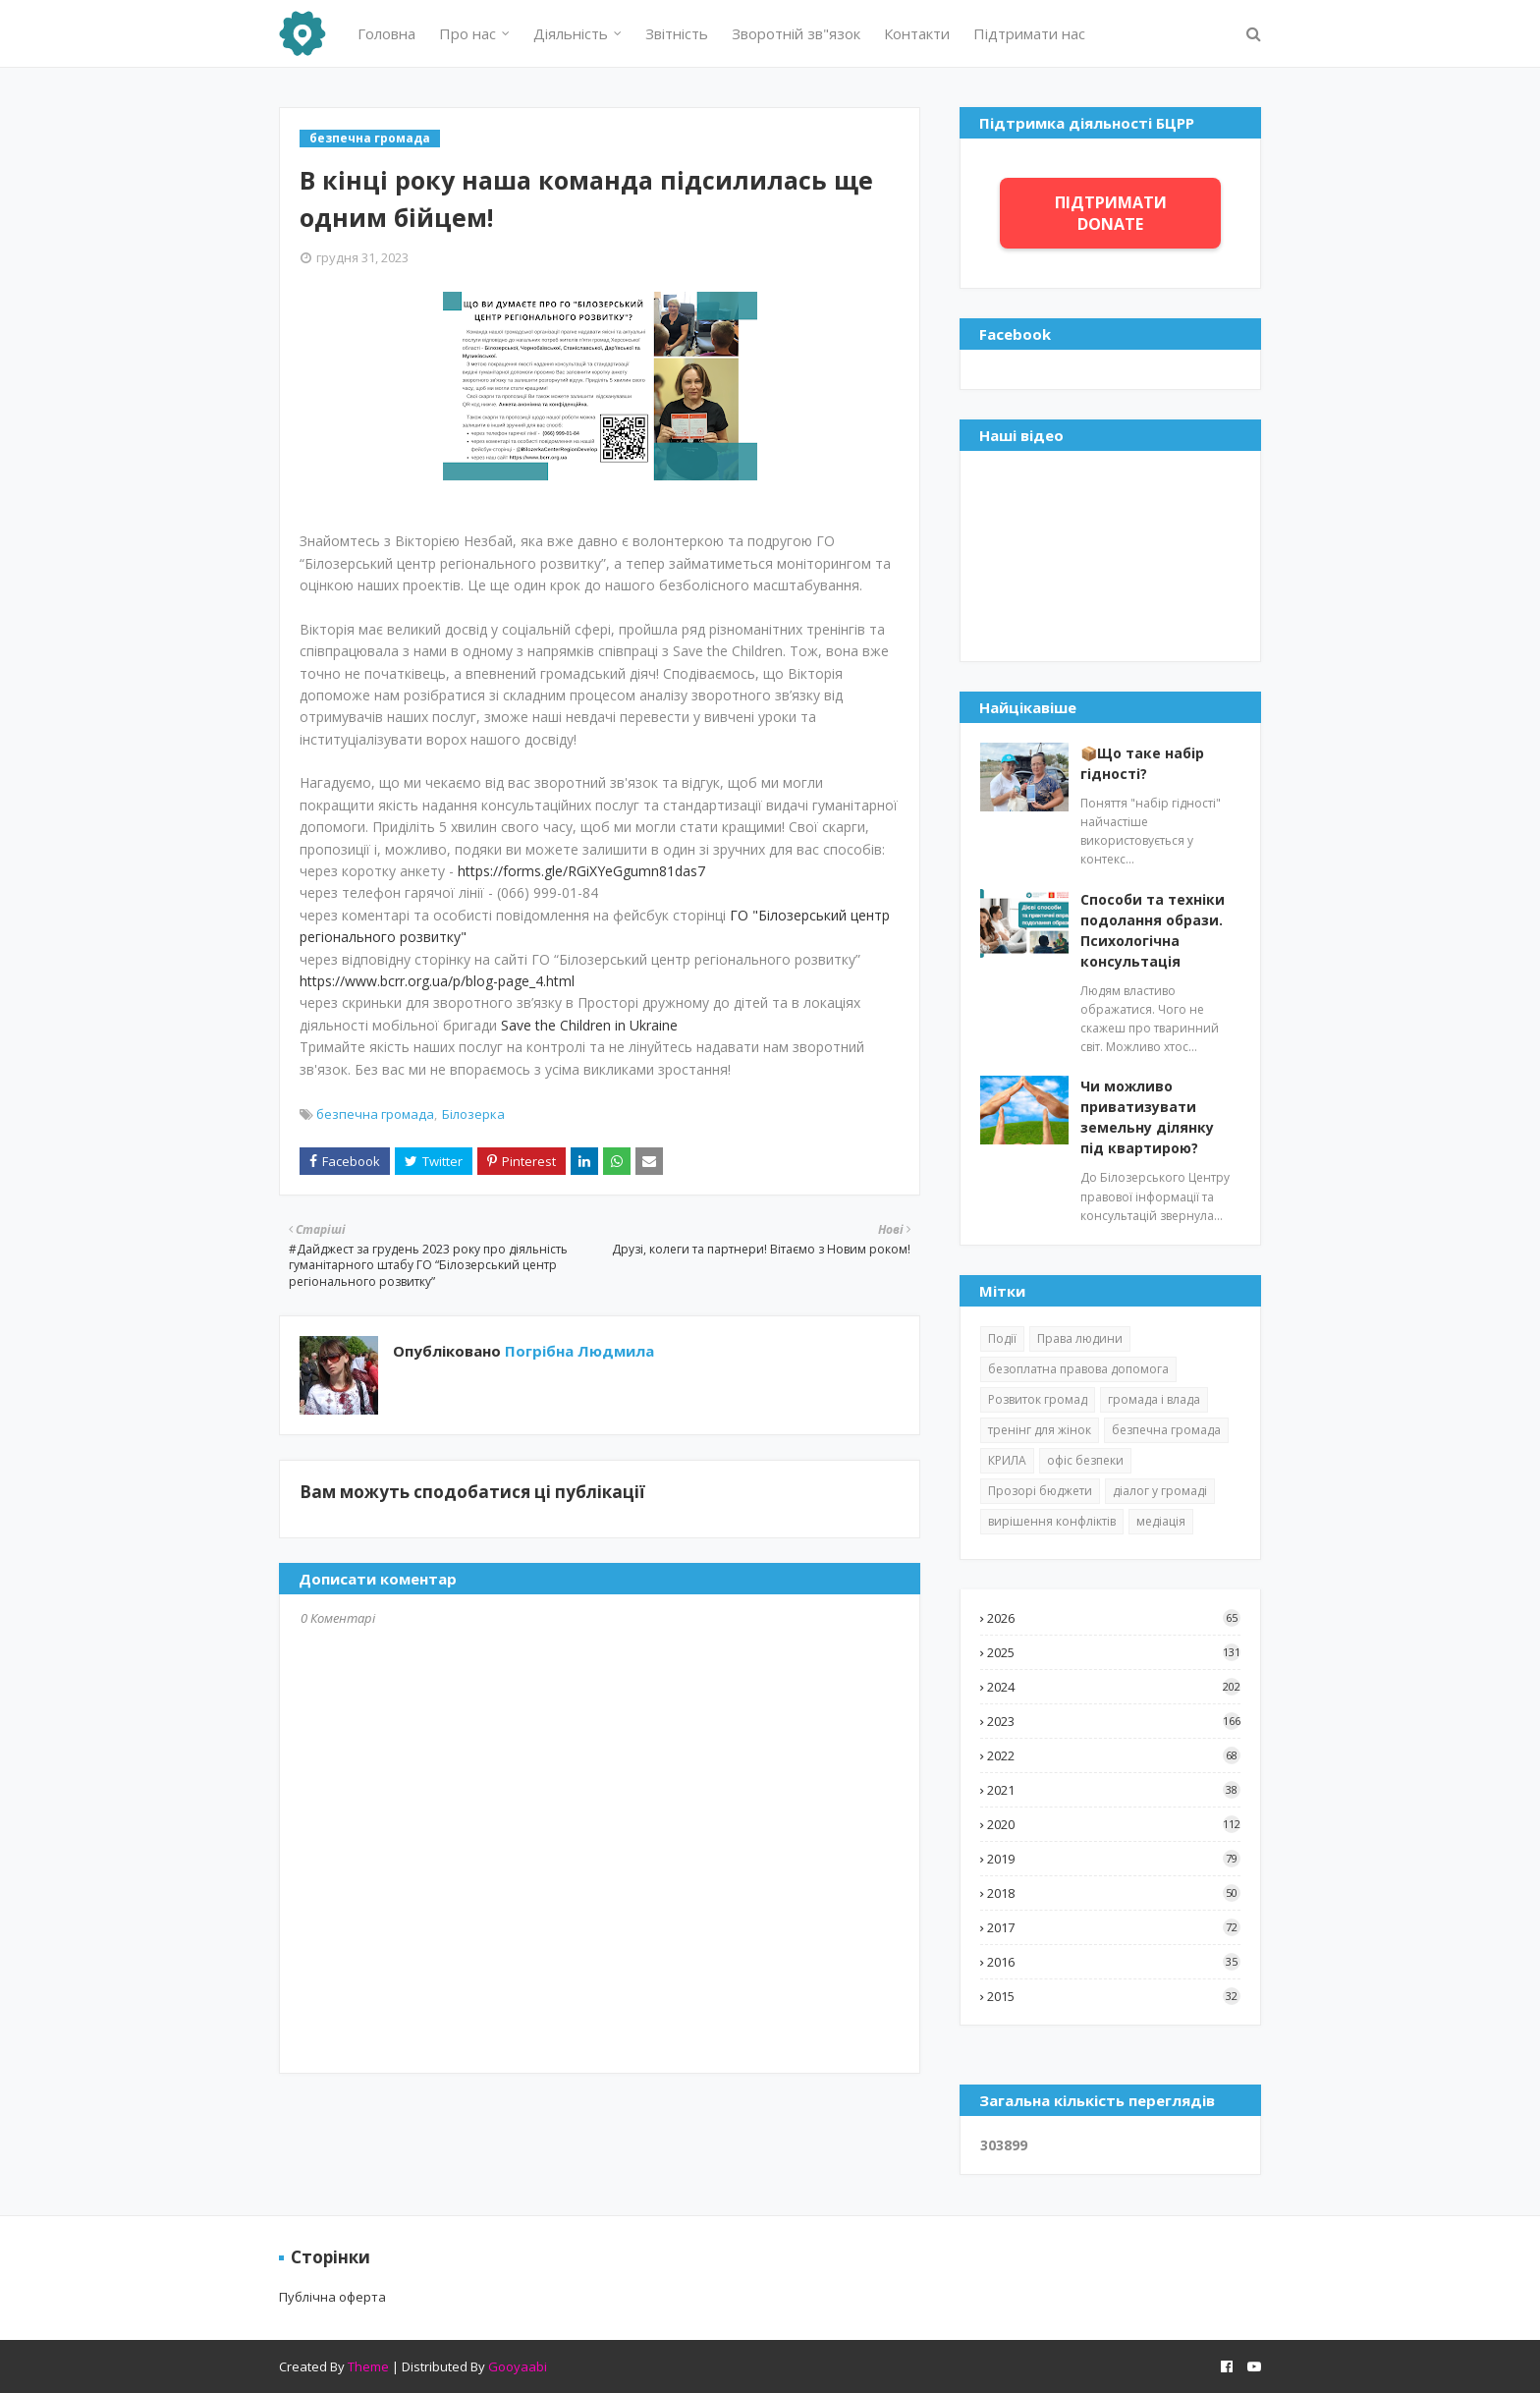  Describe the element at coordinates (581, 871) in the screenshot. I see `https://forms.gle/RGiXYeGgumn81das7` at that location.